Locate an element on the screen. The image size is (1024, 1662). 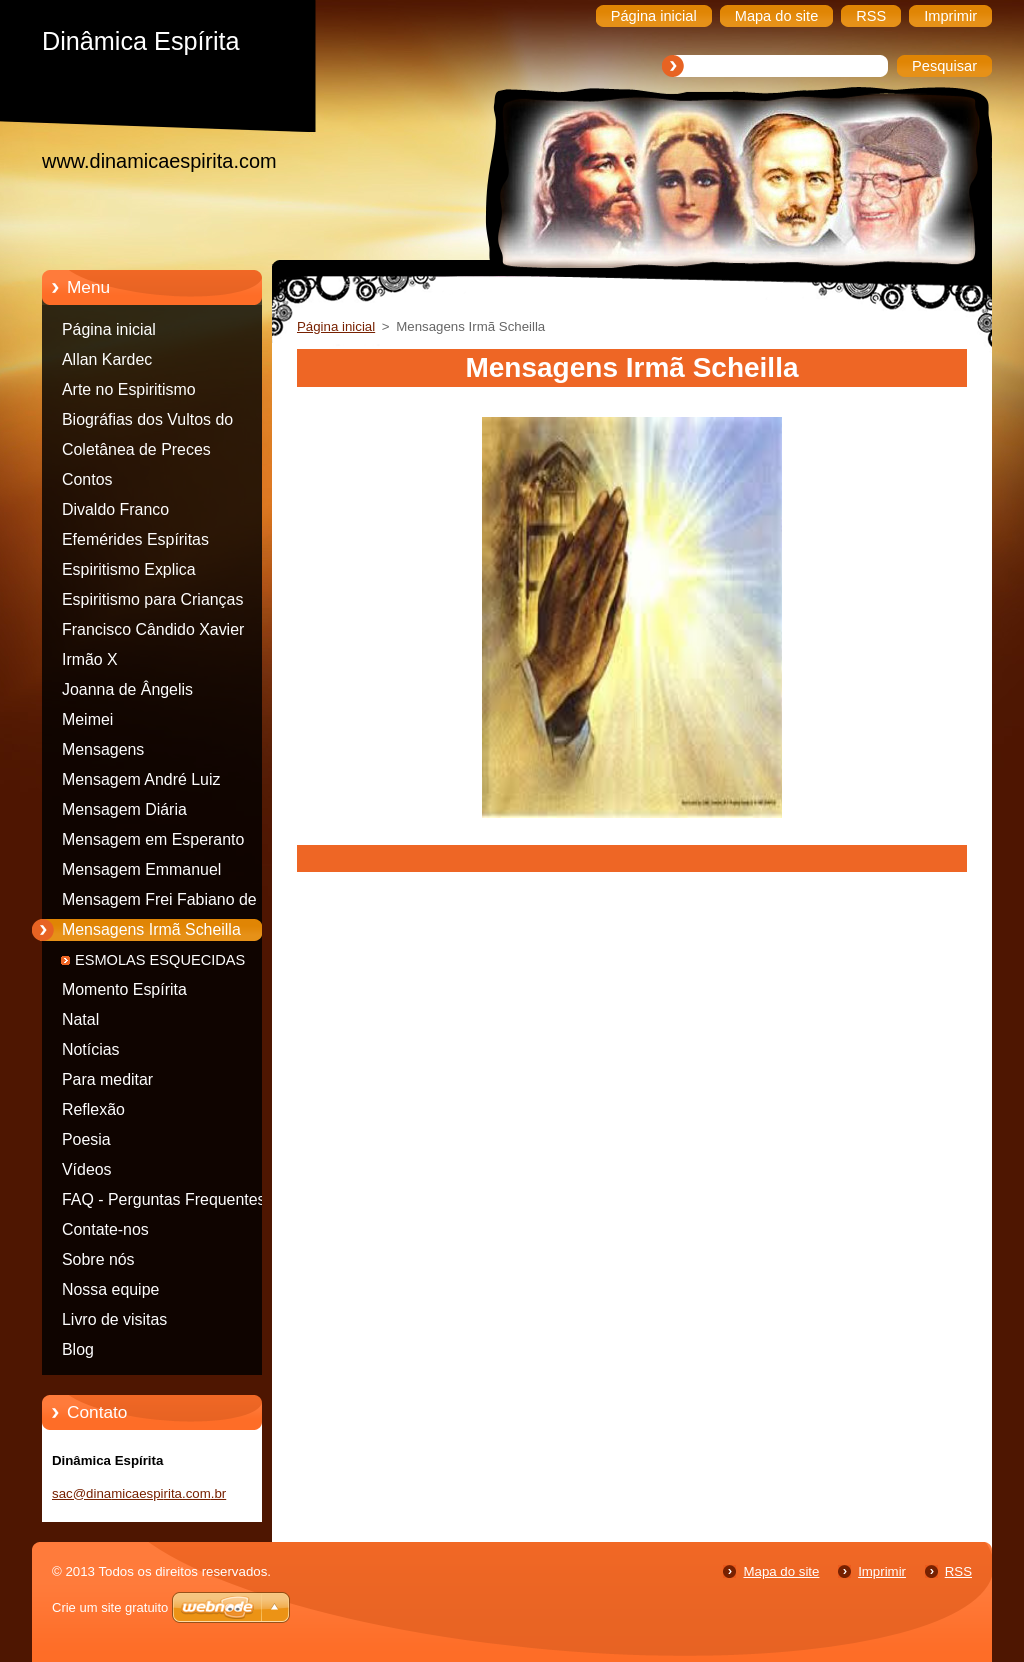
Espiritismo para Crianças is located at coordinates (152, 599).